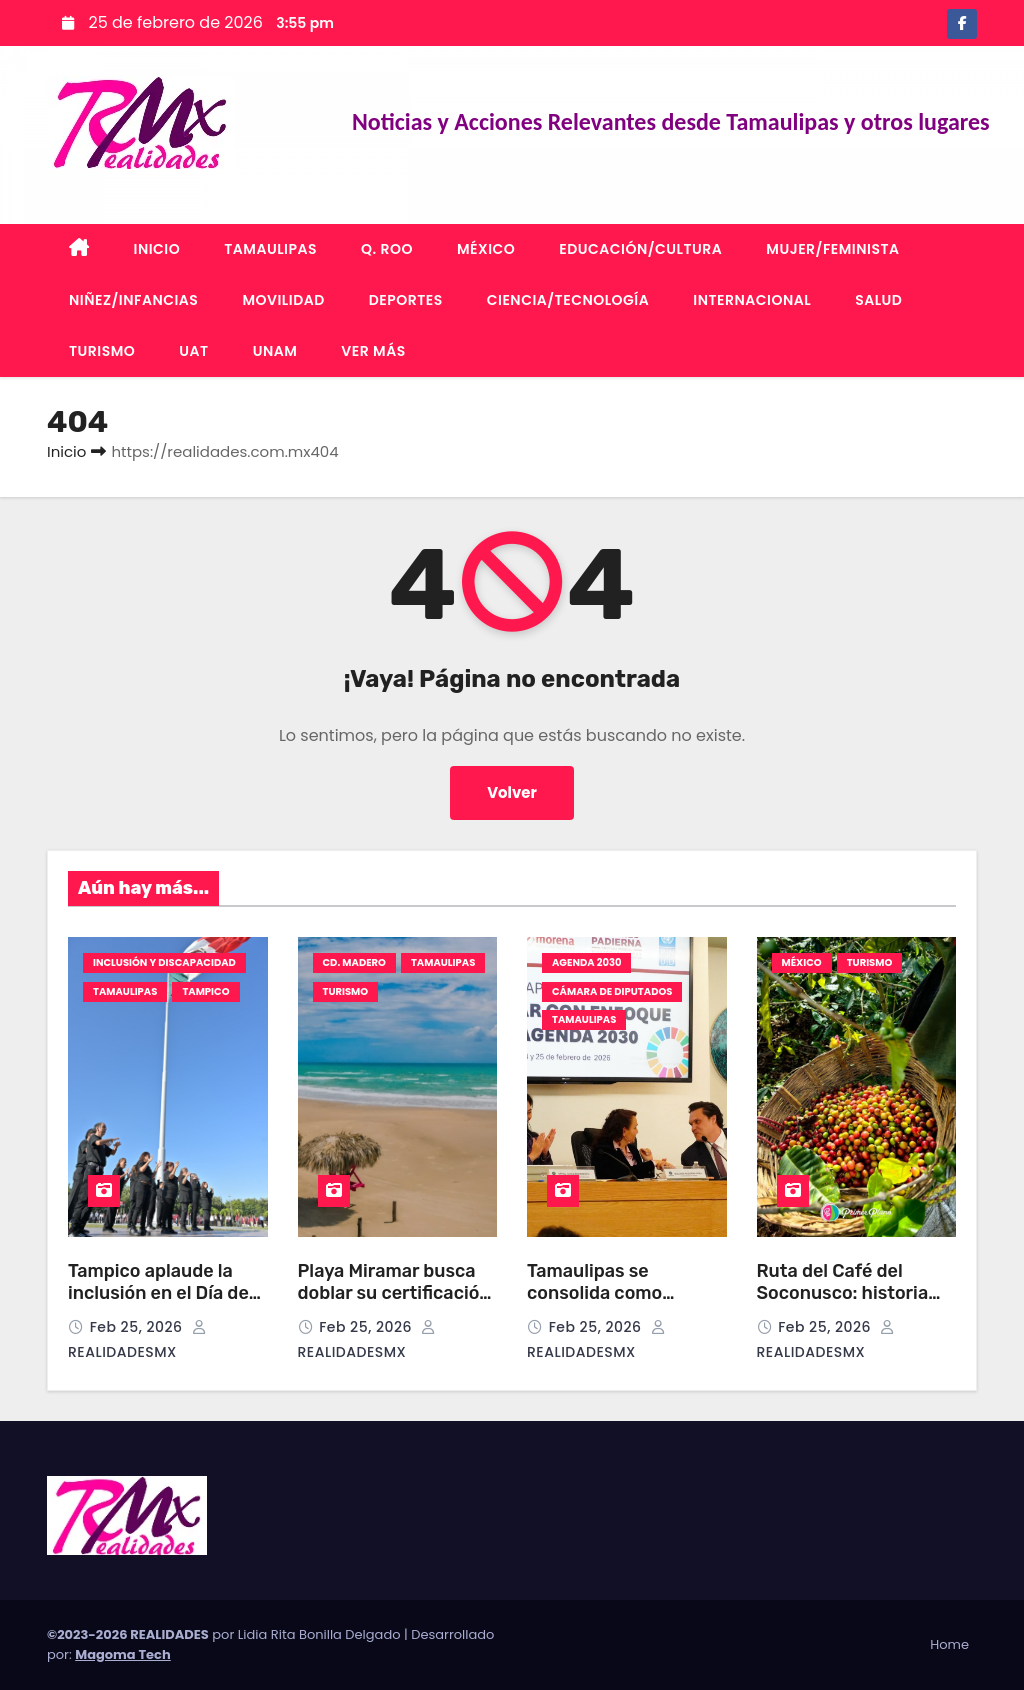 This screenshot has width=1024, height=1690. Describe the element at coordinates (66, 451) in the screenshot. I see `Inicio` at that location.